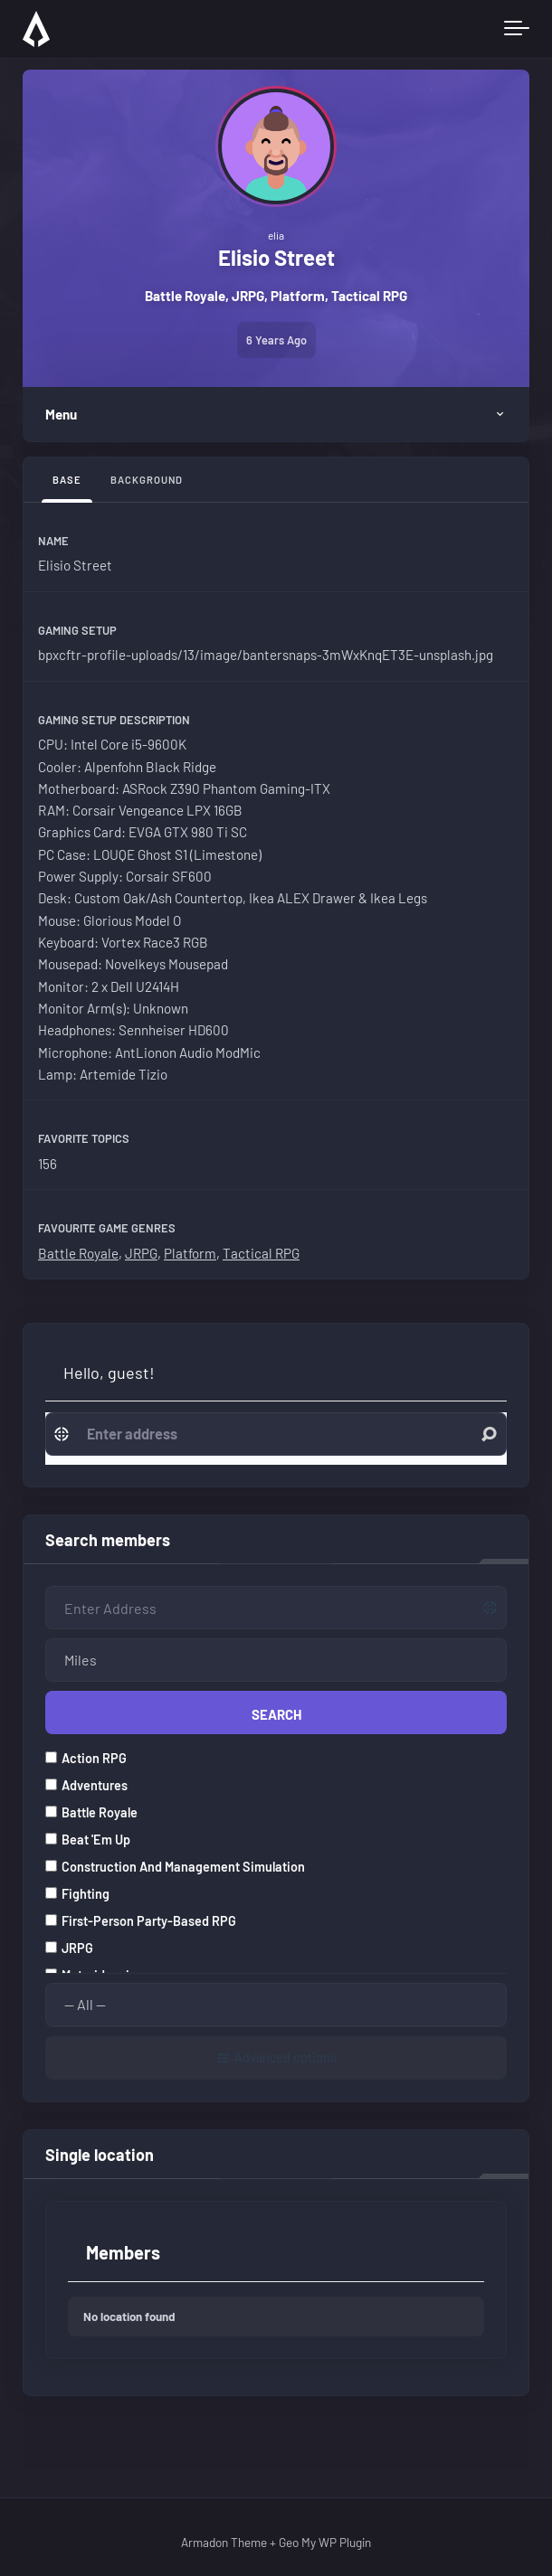 Image resolution: width=552 pixels, height=2576 pixels. Describe the element at coordinates (66, 480) in the screenshot. I see `Base [tab]` at that location.